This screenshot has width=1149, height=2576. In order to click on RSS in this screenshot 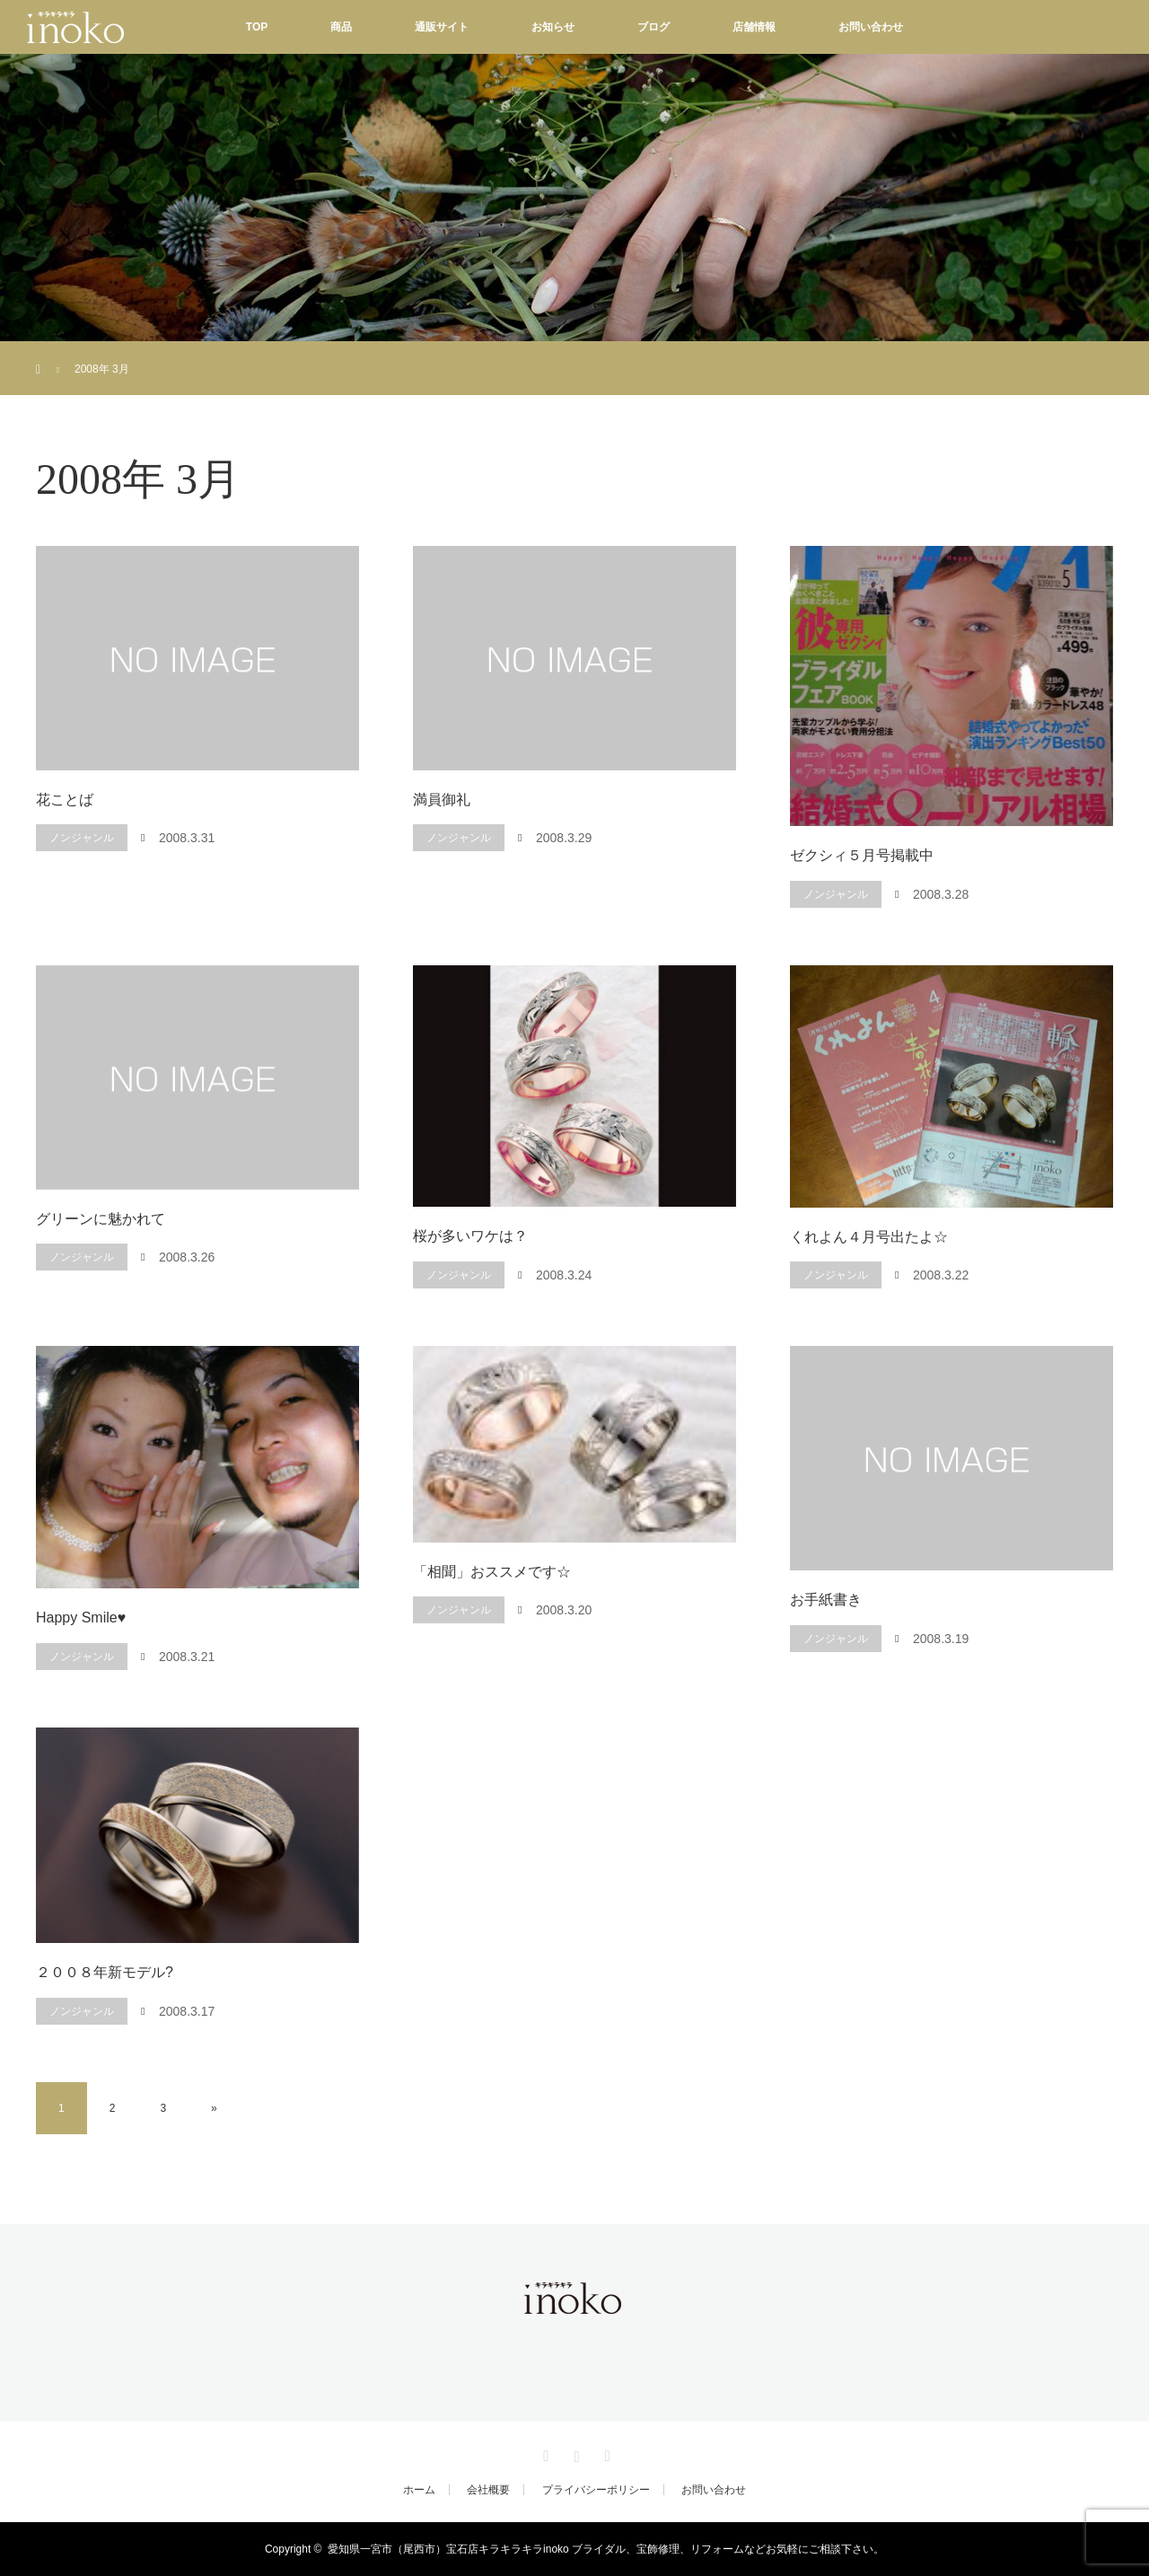, I will do `click(605, 2453)`.